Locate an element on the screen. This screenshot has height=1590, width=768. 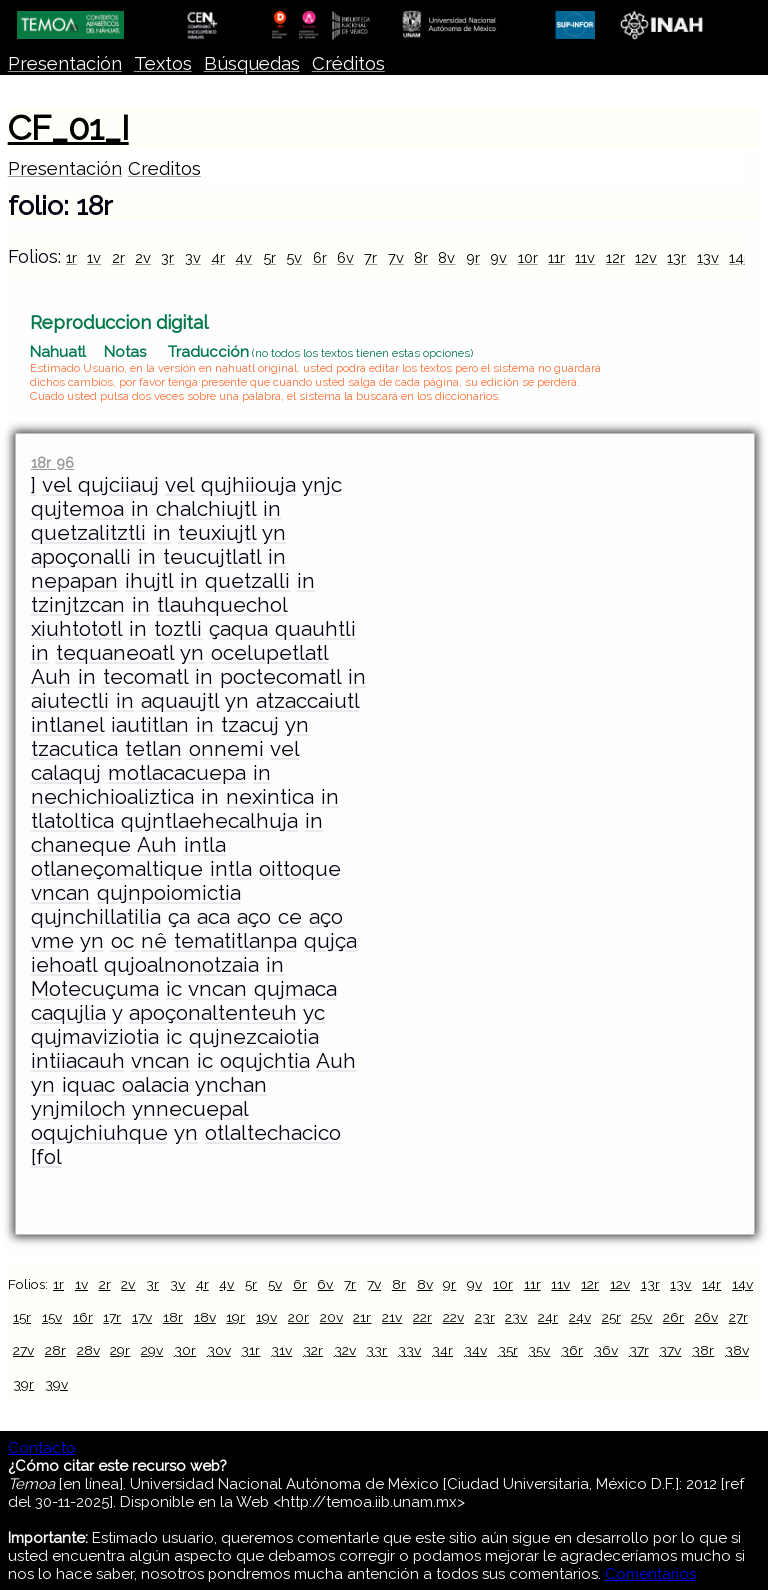
1v is located at coordinates (94, 257).